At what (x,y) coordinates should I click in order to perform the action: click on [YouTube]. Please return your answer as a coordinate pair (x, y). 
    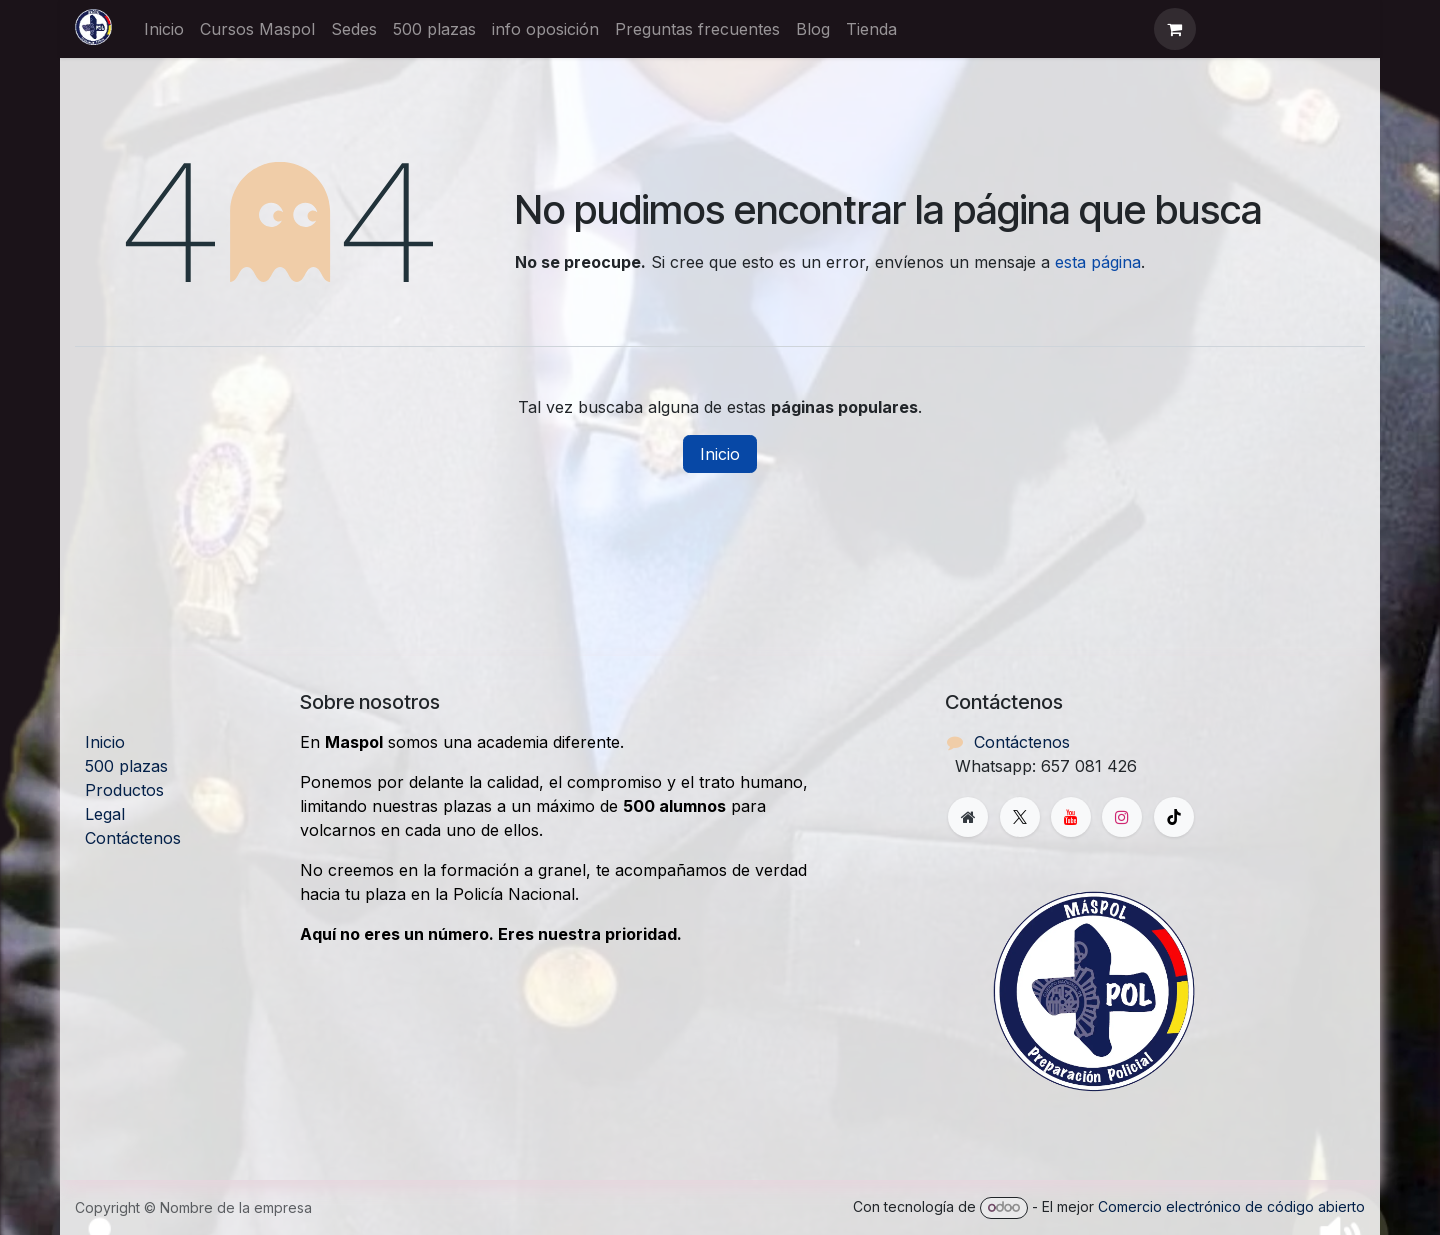
    Looking at the image, I should click on (1071, 817).